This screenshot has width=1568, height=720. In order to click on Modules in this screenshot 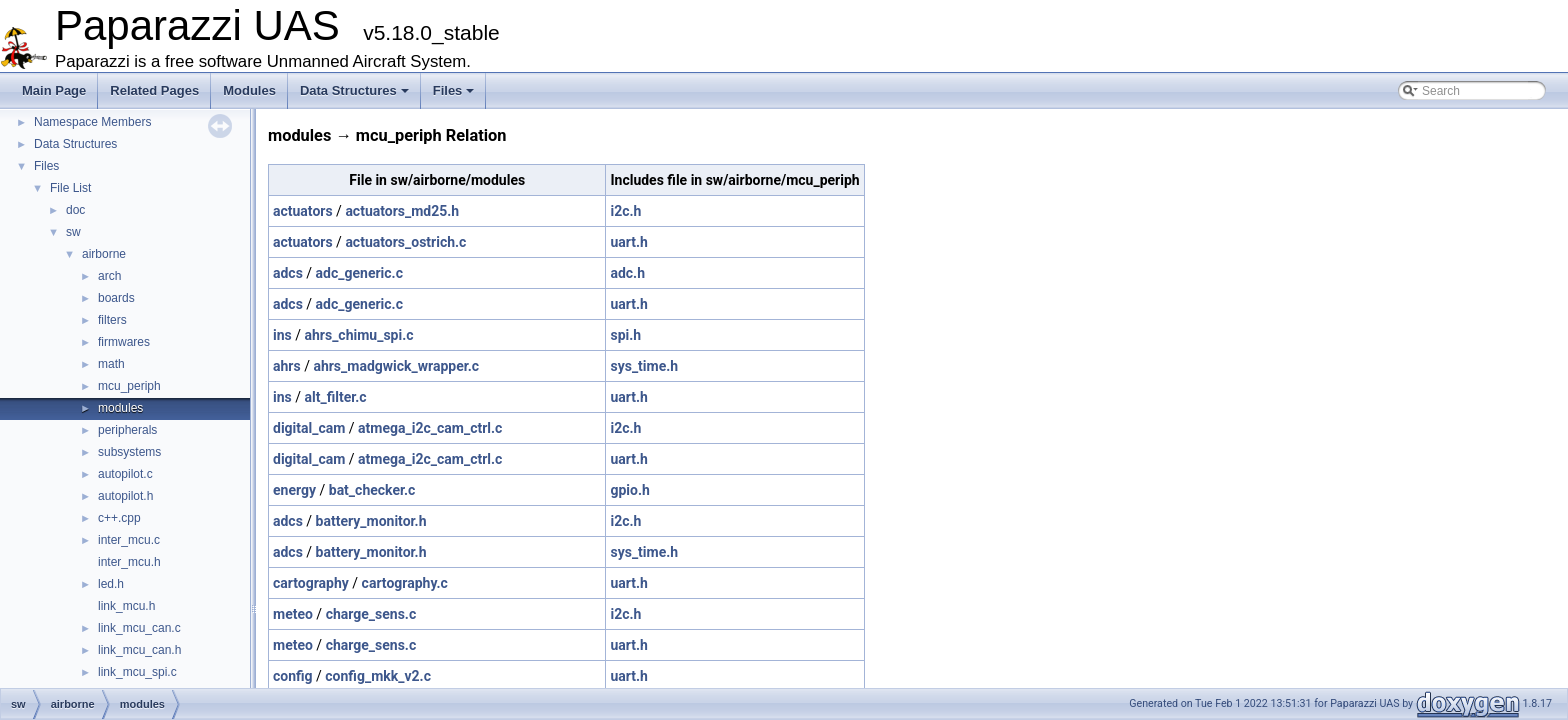, I will do `click(249, 90)`.